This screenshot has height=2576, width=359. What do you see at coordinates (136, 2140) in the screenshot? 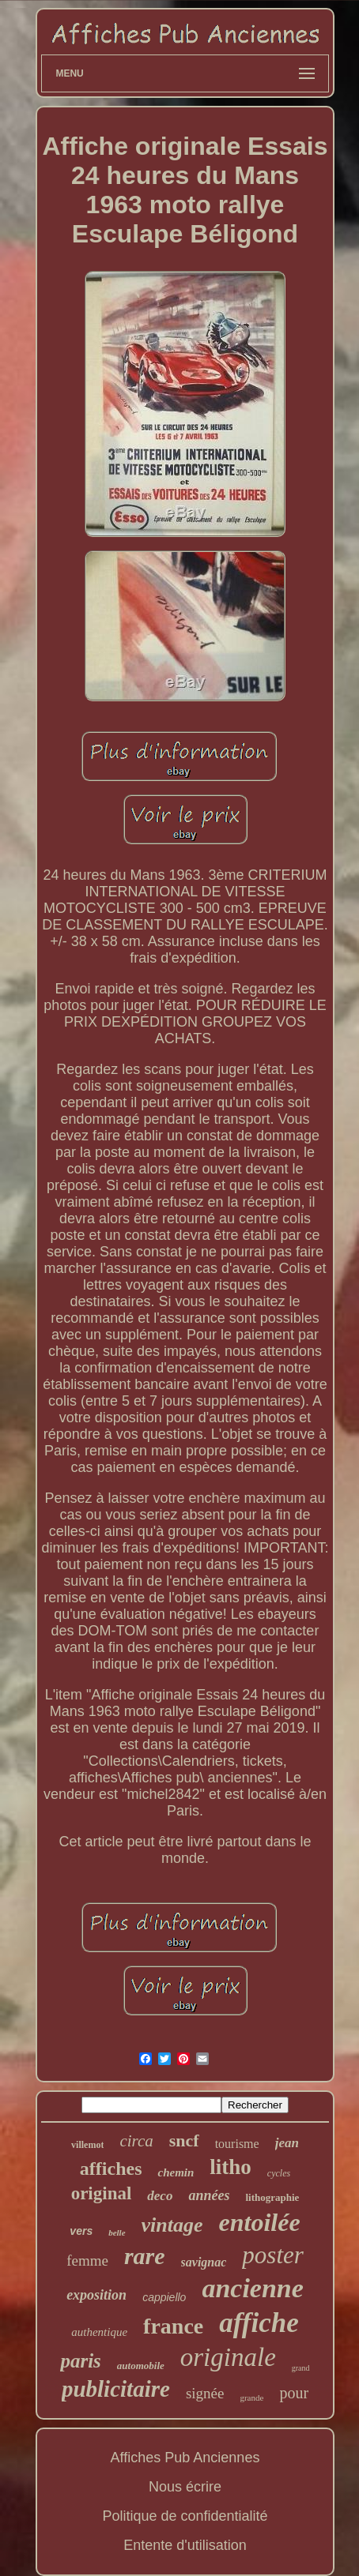
I see `circa` at bounding box center [136, 2140].